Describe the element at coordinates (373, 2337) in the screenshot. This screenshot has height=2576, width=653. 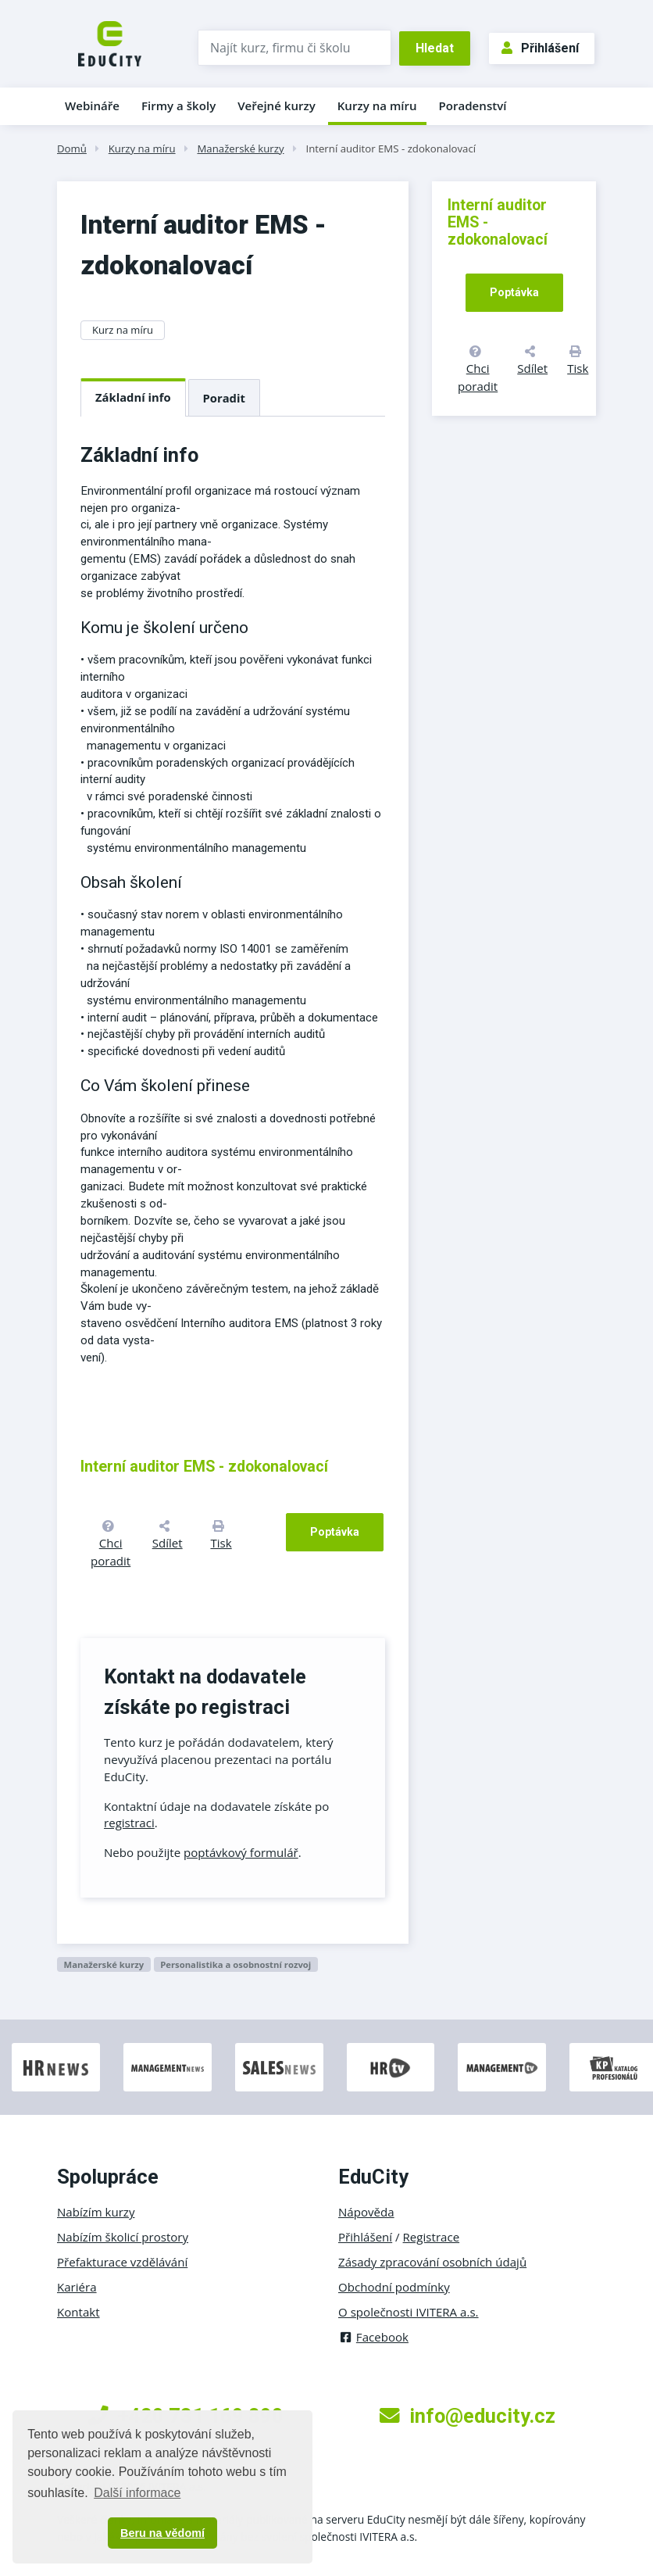
I see `Facebook` at that location.